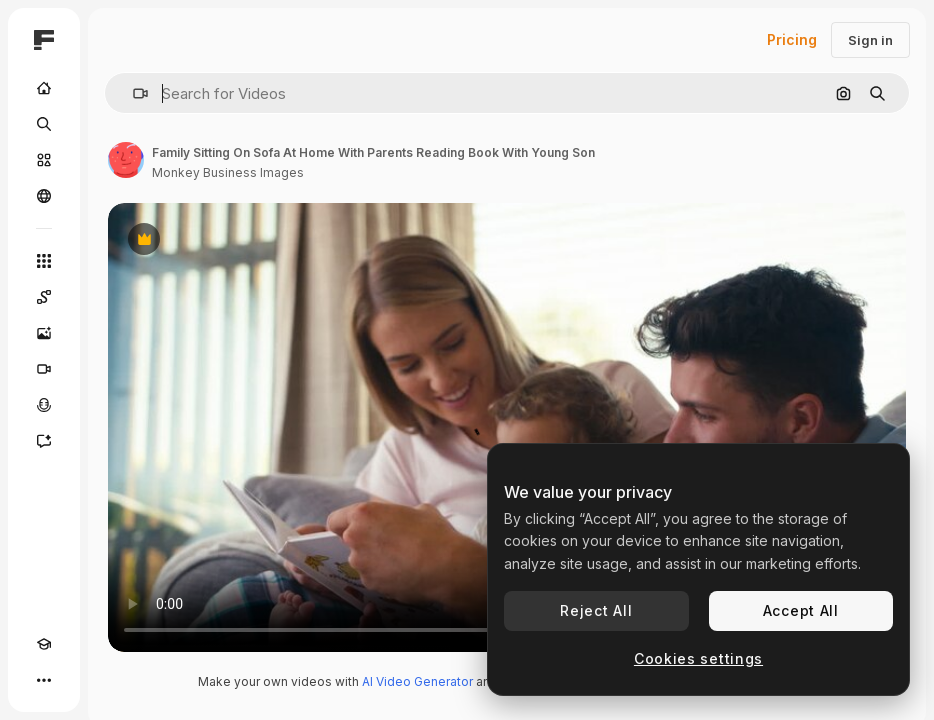  Describe the element at coordinates (44, 196) in the screenshot. I see `[Community]` at that location.